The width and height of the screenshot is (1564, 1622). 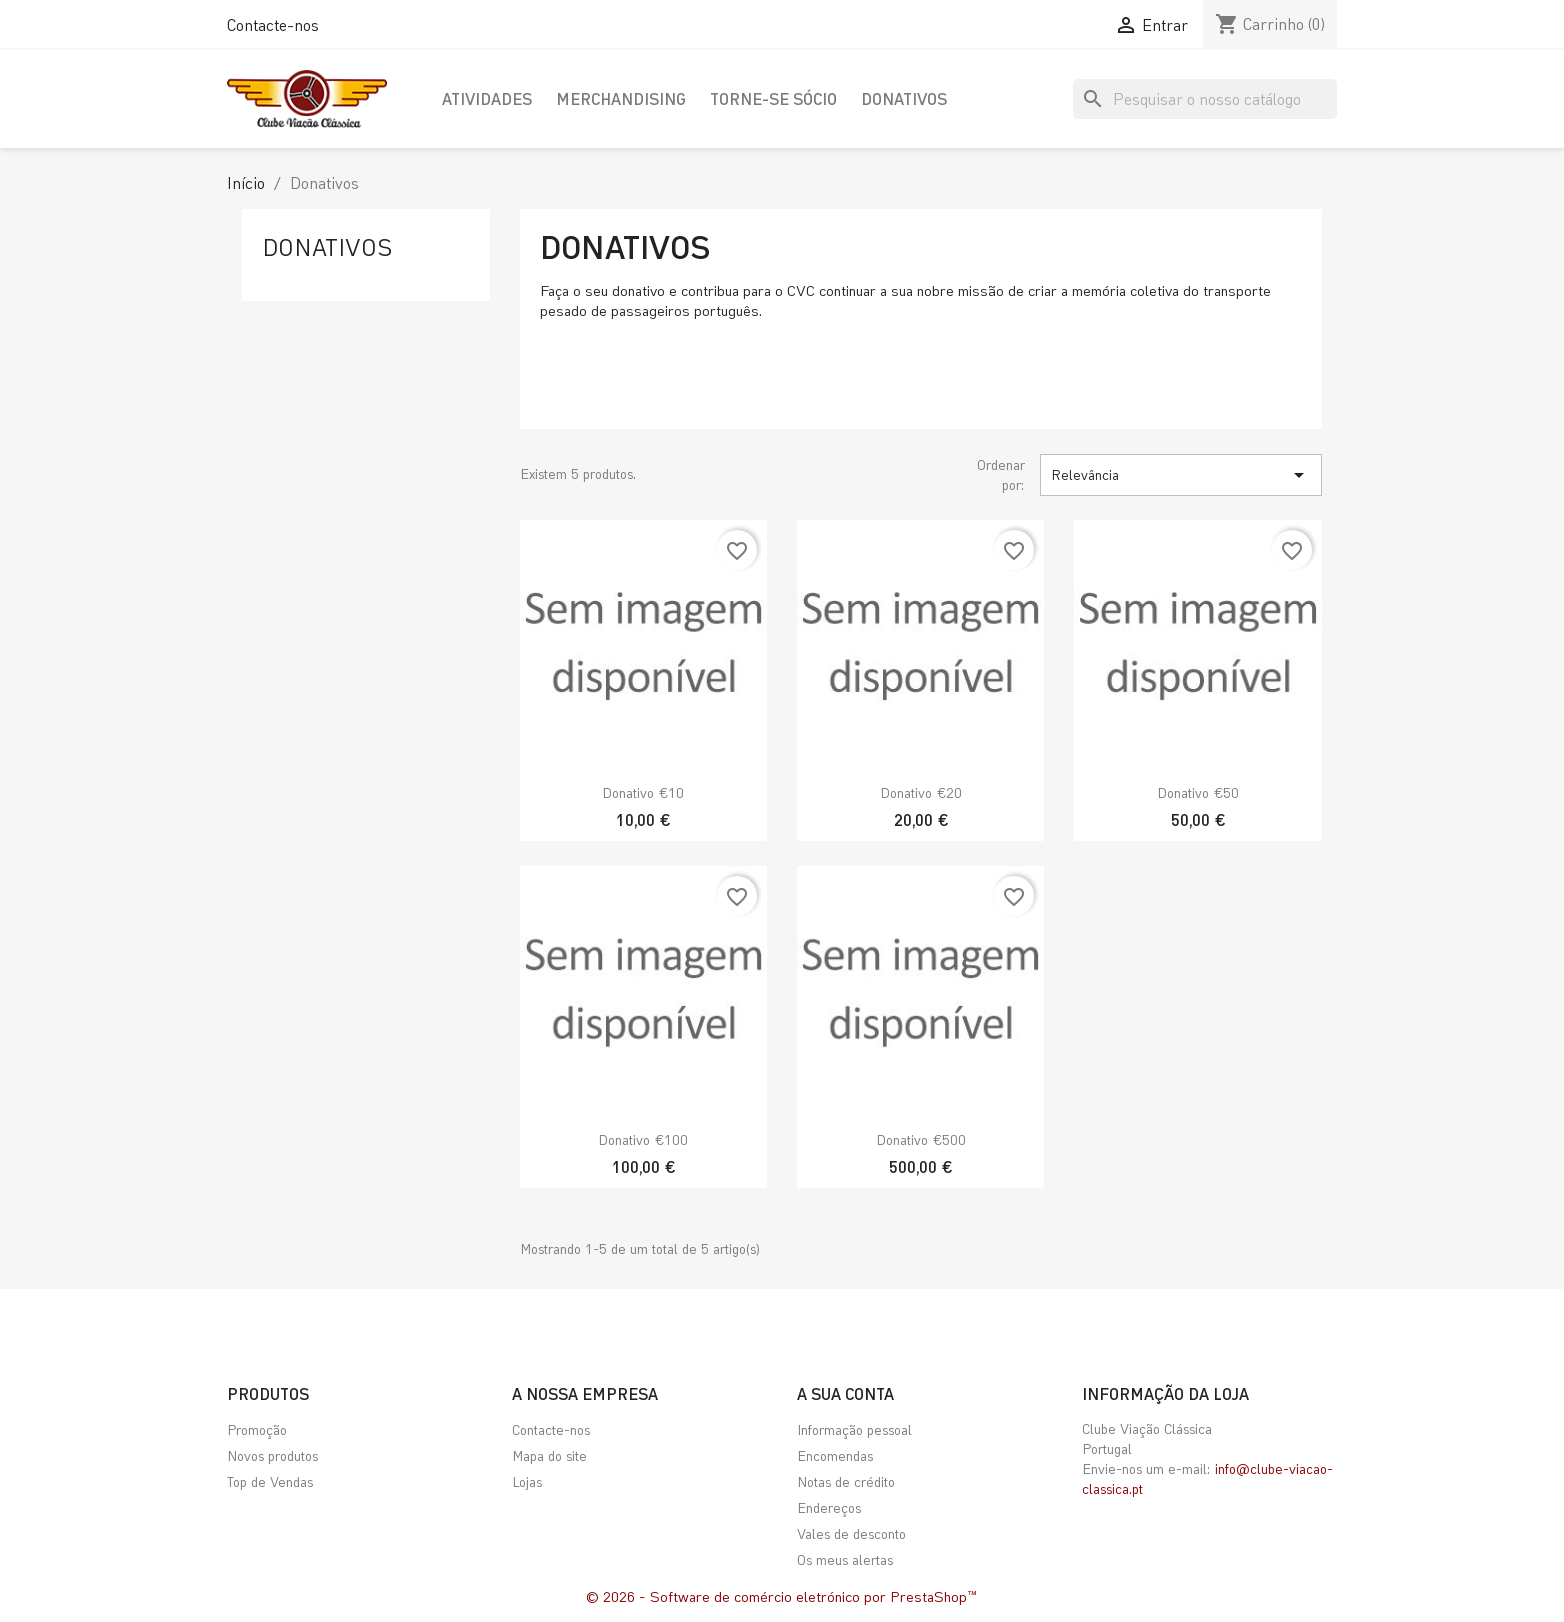 What do you see at coordinates (527, 1481) in the screenshot?
I see `Lojas` at bounding box center [527, 1481].